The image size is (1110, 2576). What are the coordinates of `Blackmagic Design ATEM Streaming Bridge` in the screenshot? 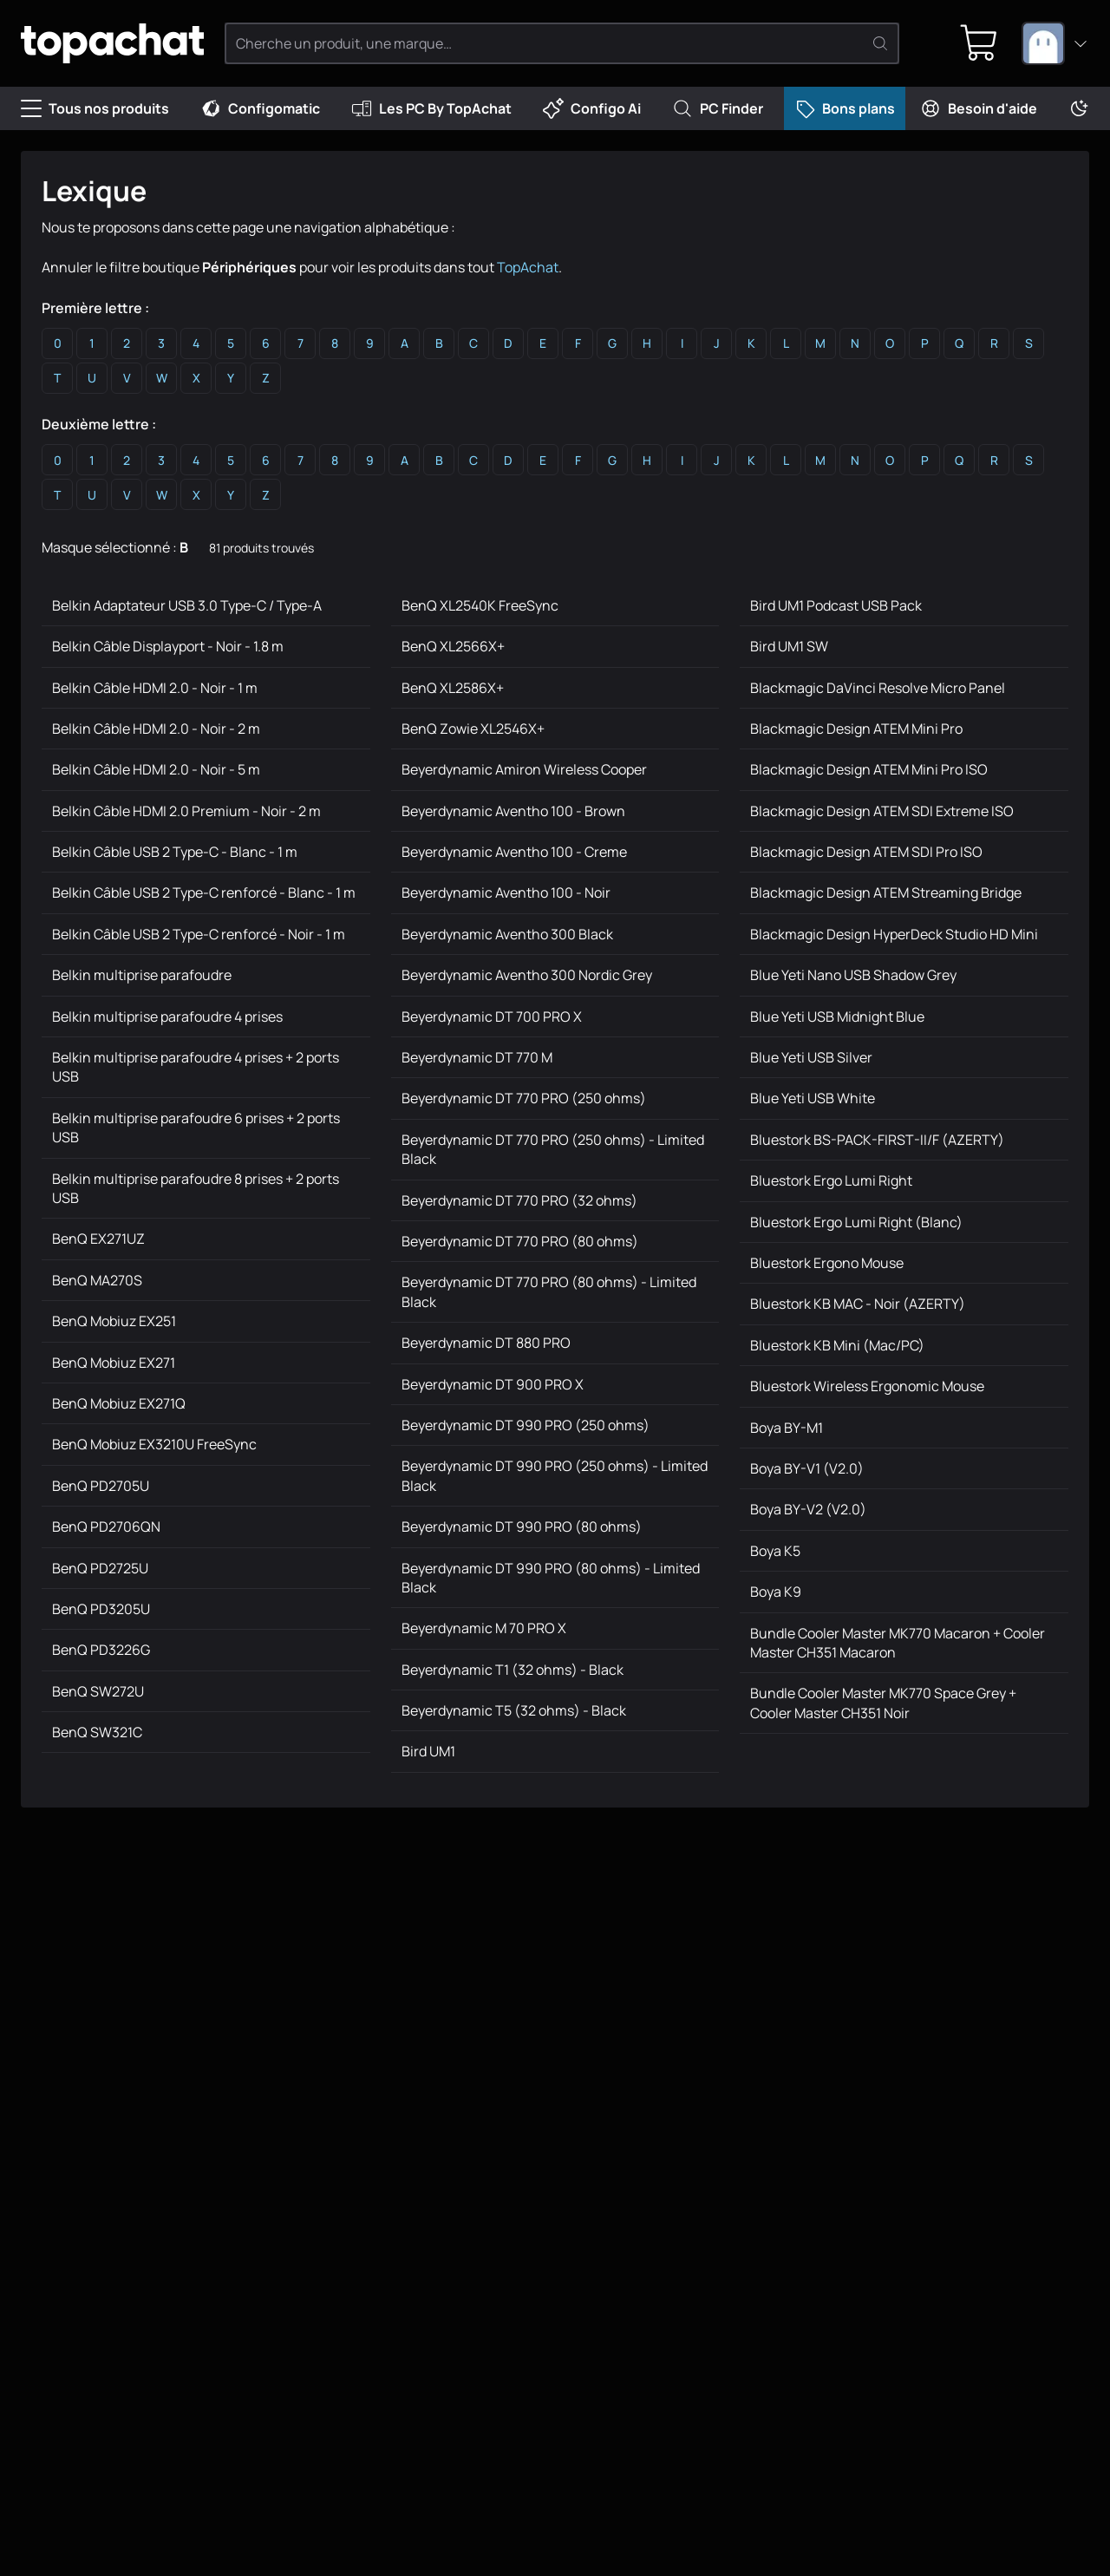 It's located at (886, 892).